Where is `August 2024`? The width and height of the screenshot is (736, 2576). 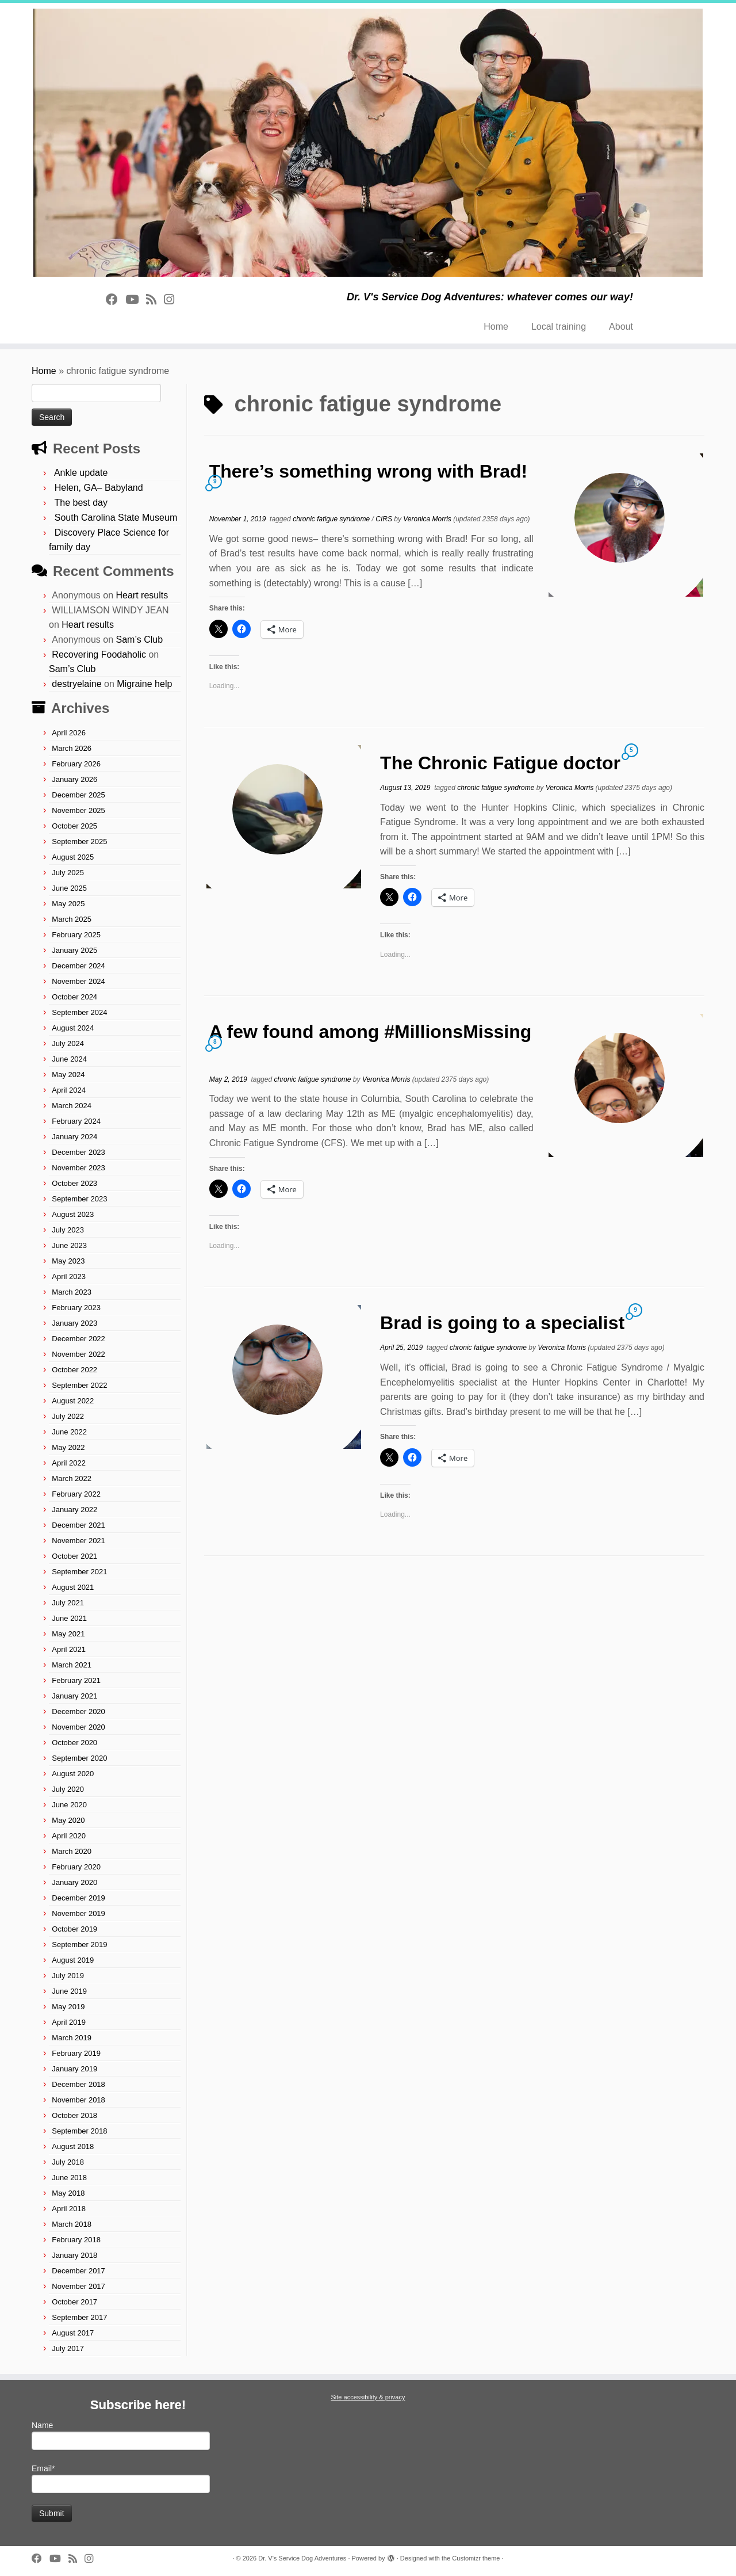 August 2024 is located at coordinates (73, 1028).